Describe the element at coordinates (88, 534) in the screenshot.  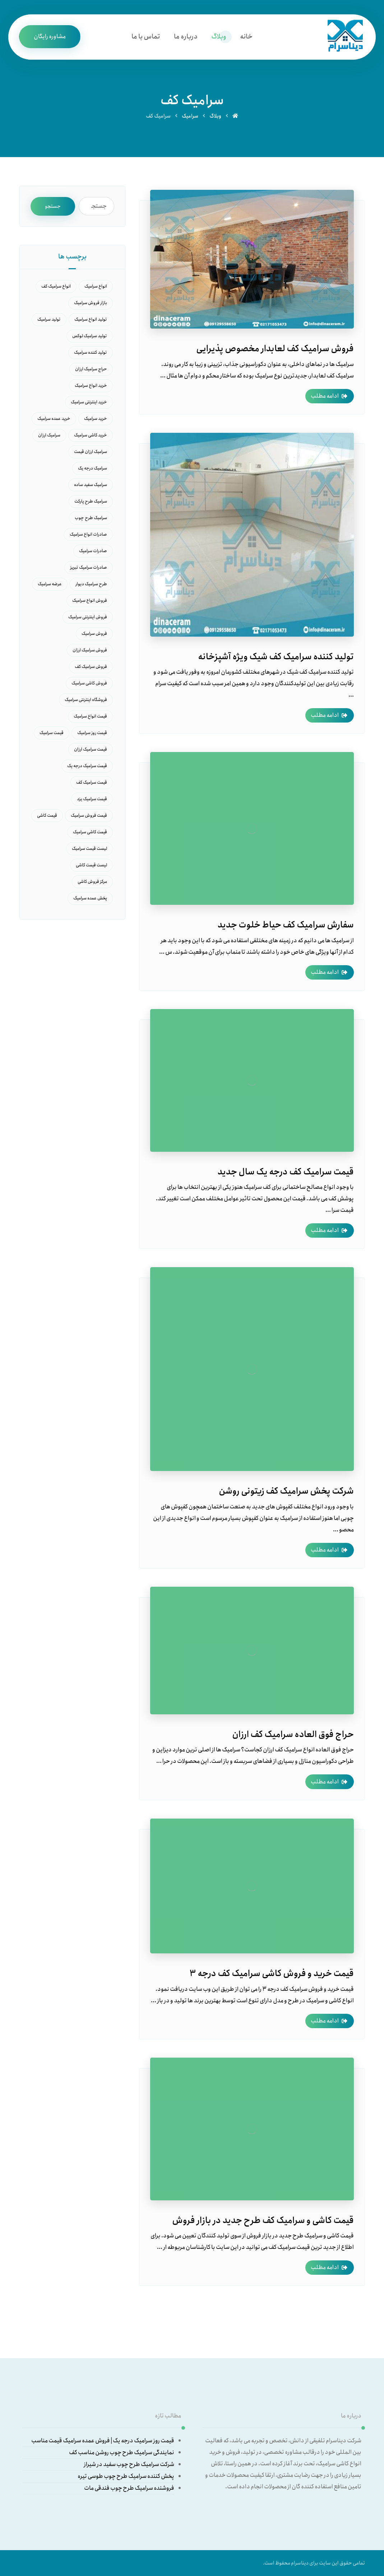
I see `صادرات انواع سرامیک [صادرات انواع سرامیک (6 مورد)]` at that location.